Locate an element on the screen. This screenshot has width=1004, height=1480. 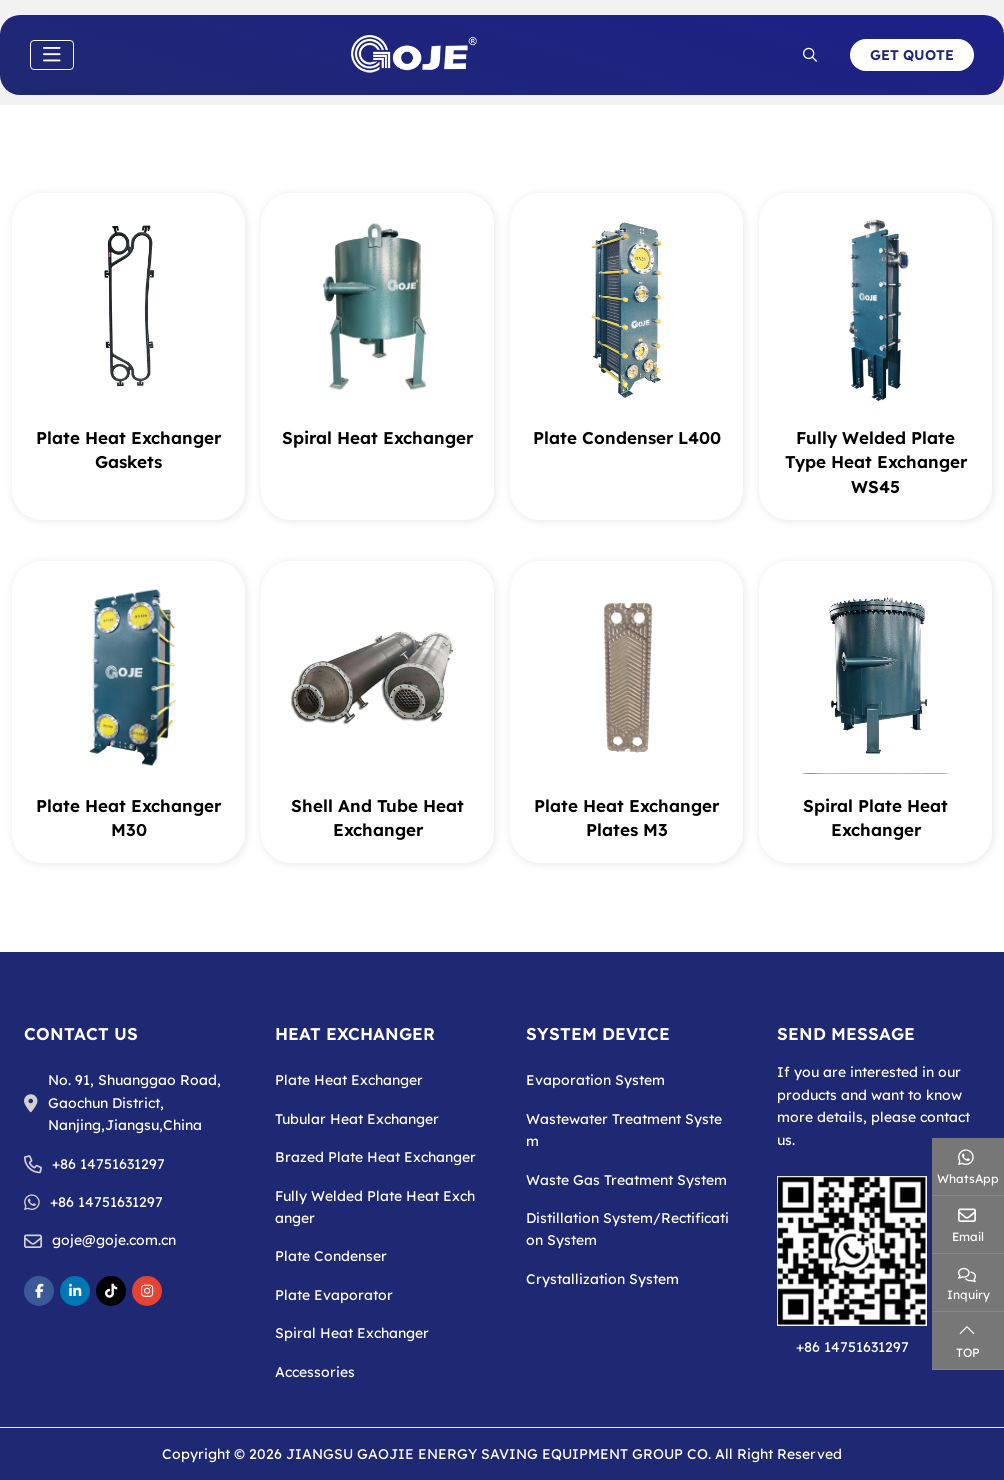
Get Quote is located at coordinates (912, 55).